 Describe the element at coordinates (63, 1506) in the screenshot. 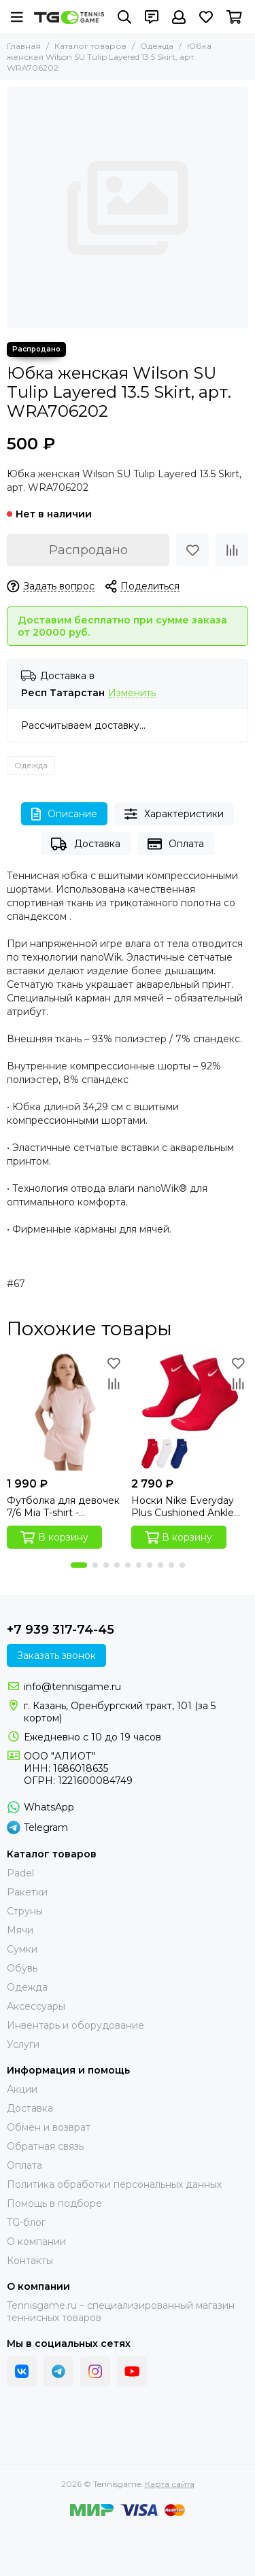

I see `Футболка для девочек 7/6 Mia T-shirt - Mangano Calcite` at that location.